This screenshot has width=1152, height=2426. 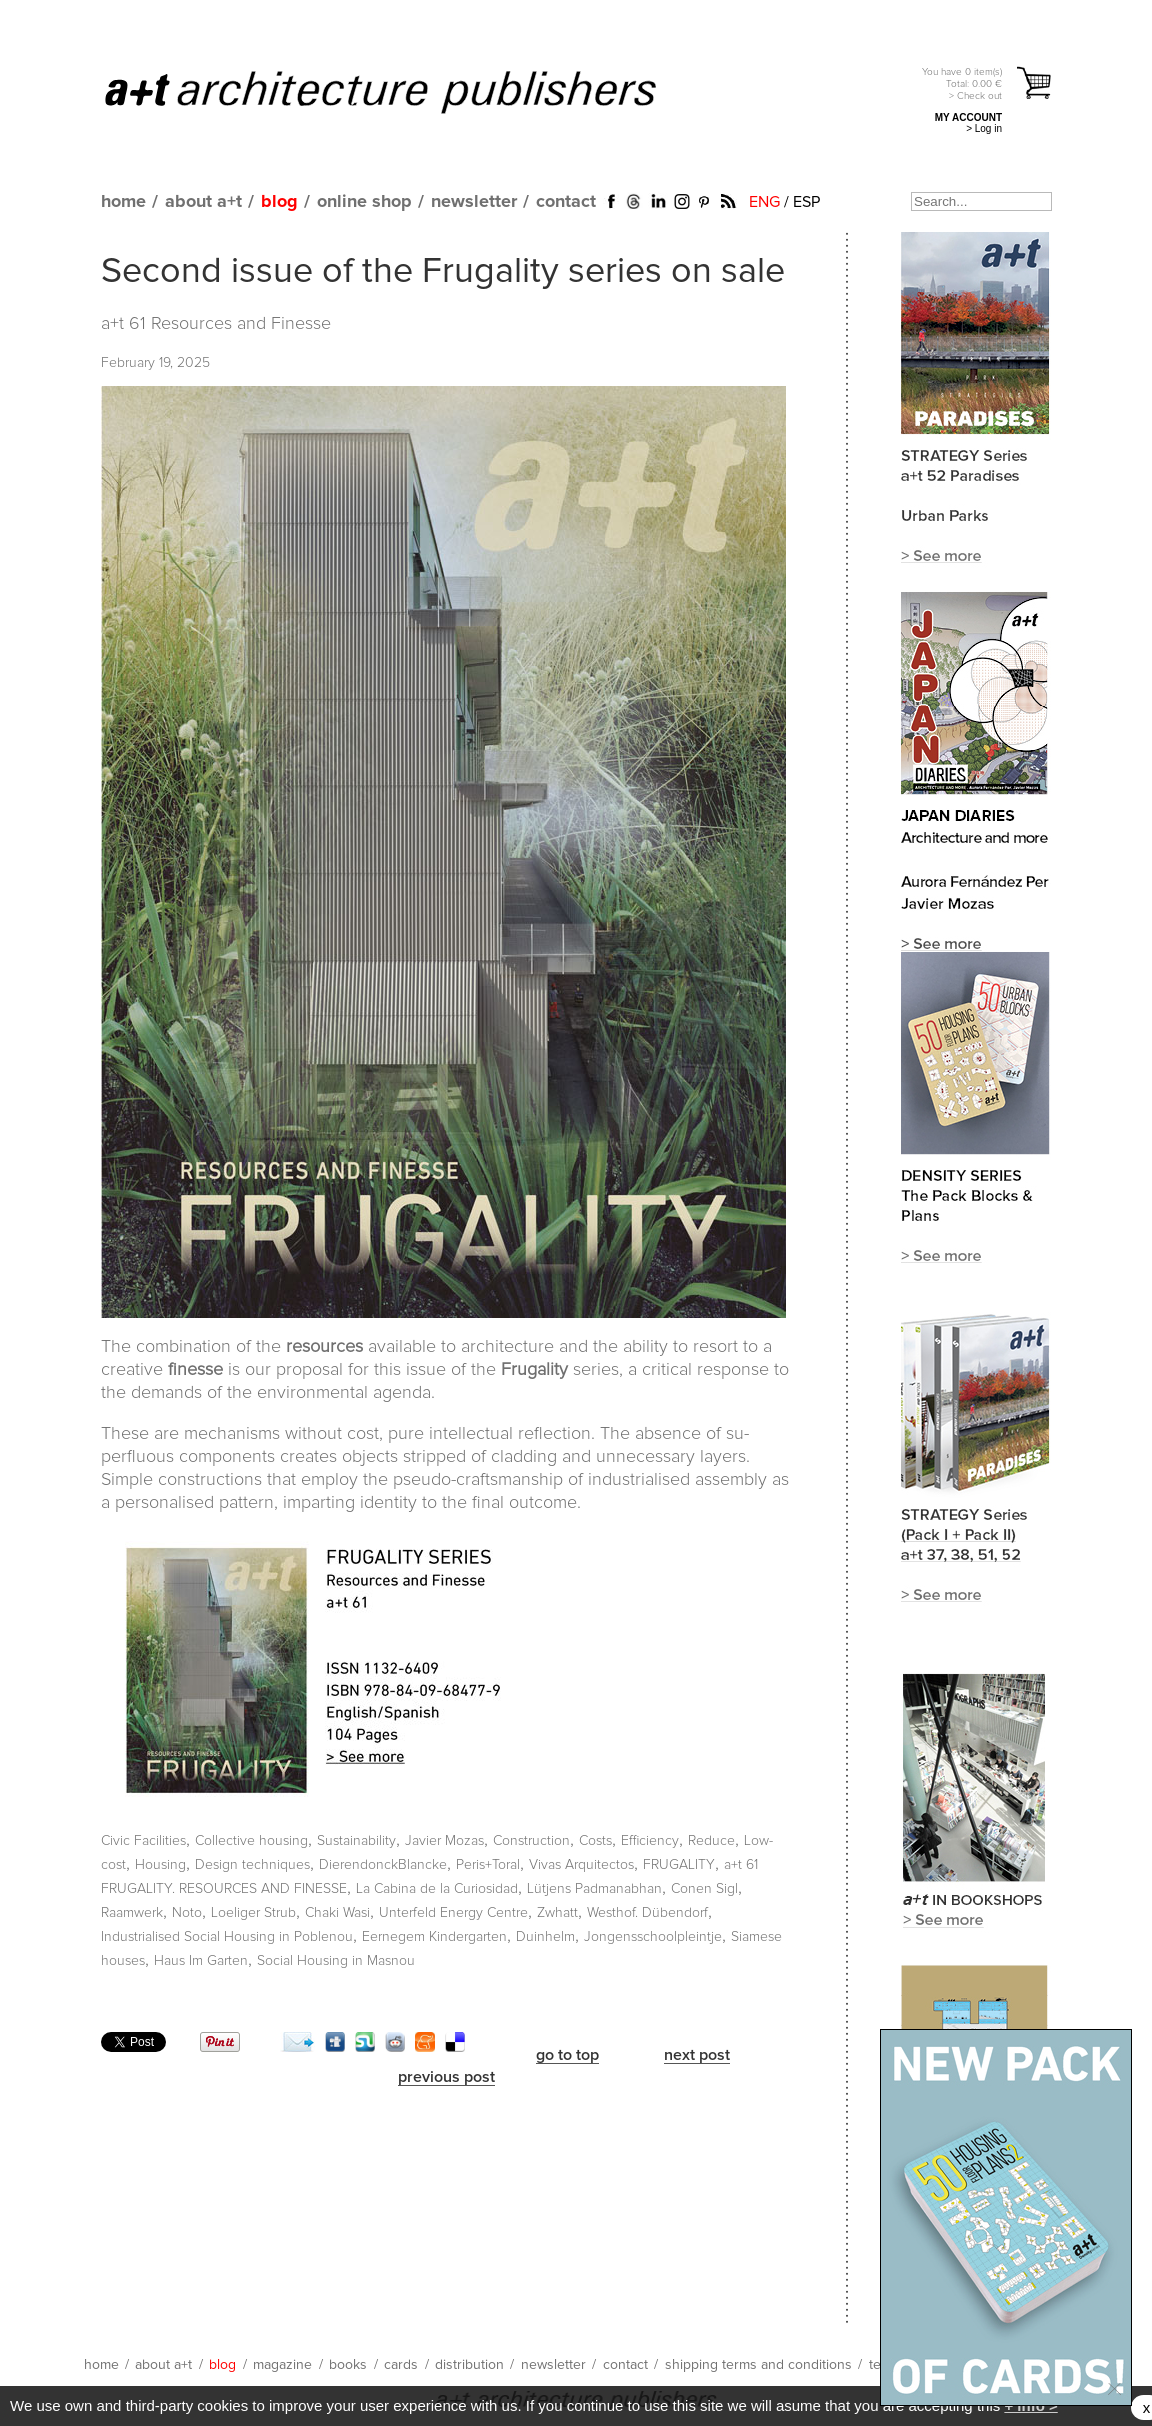 I want to click on Reduce, so click(x=711, y=1841).